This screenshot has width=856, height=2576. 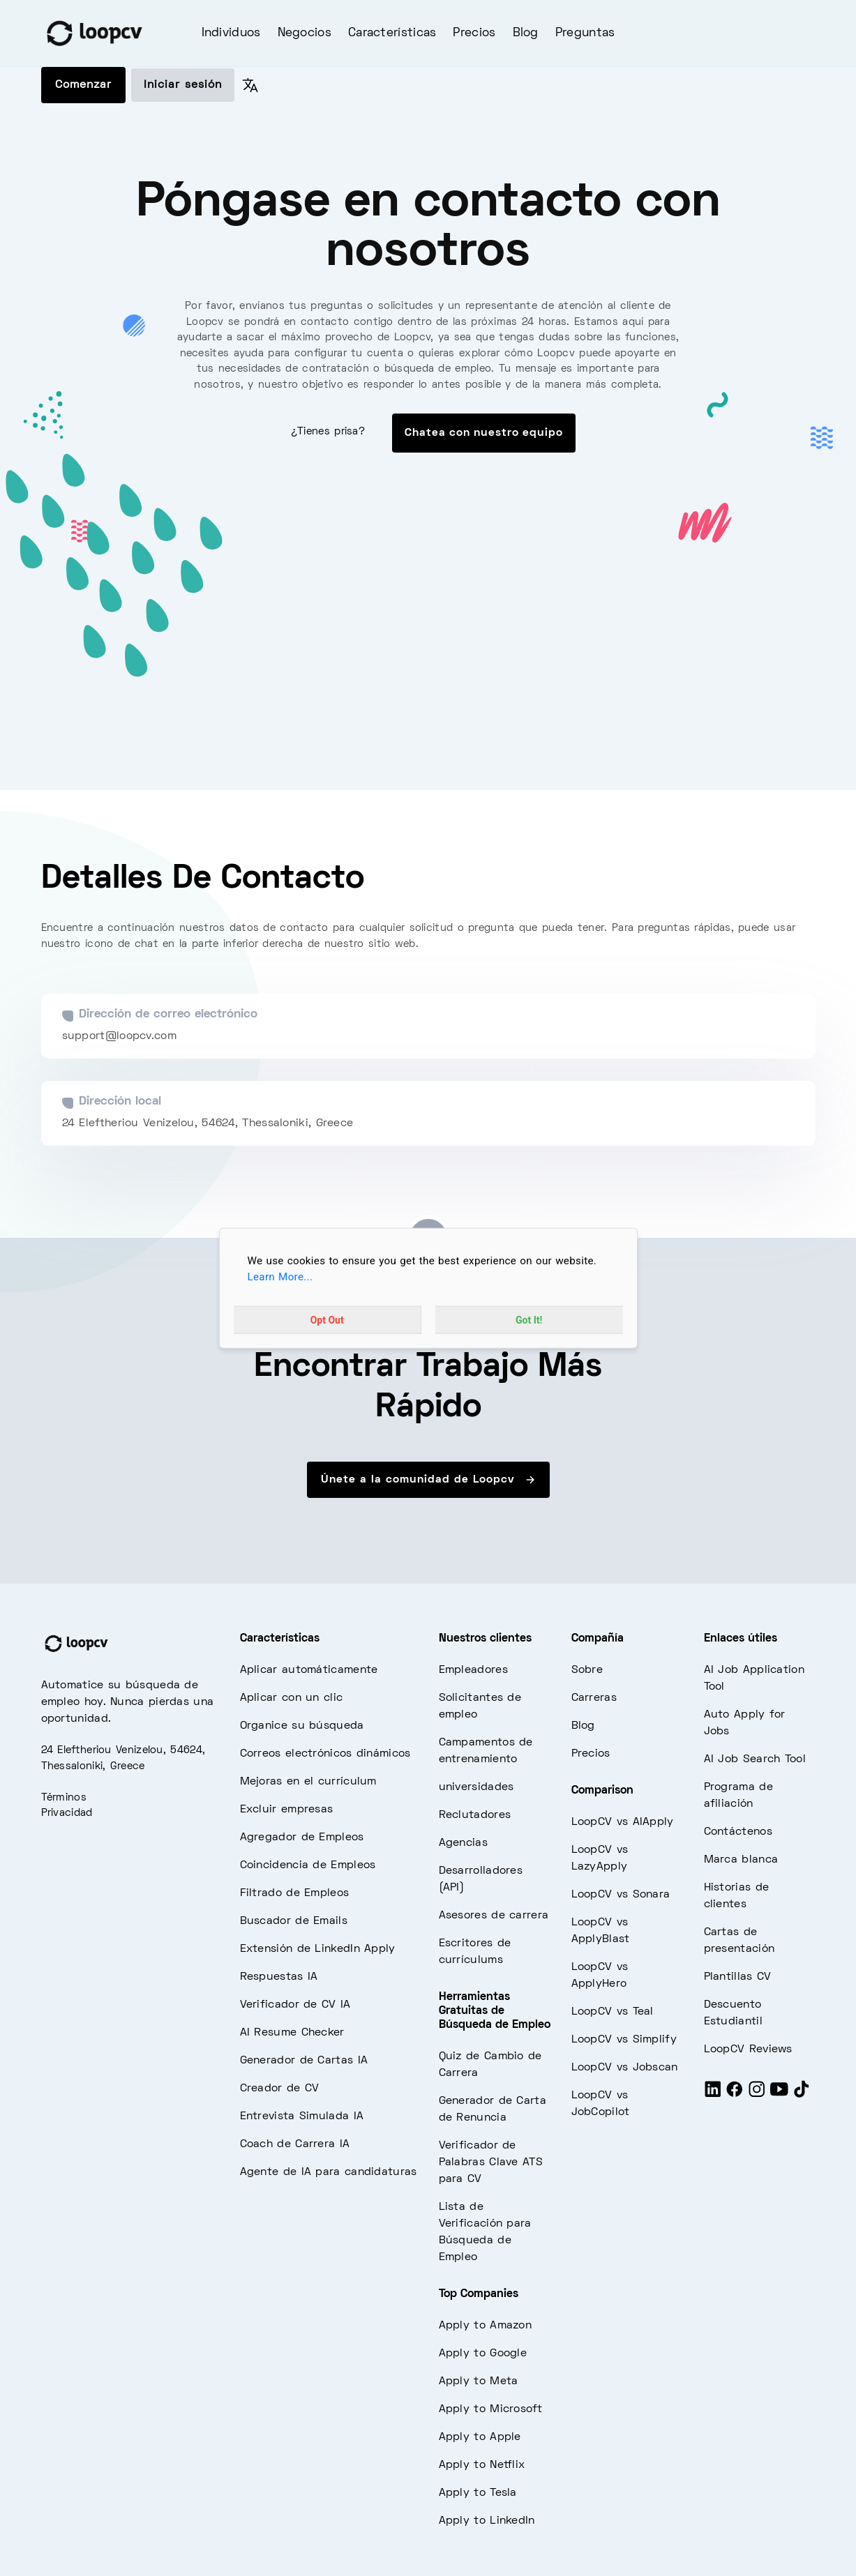 What do you see at coordinates (392, 33) in the screenshot?
I see `Características` at bounding box center [392, 33].